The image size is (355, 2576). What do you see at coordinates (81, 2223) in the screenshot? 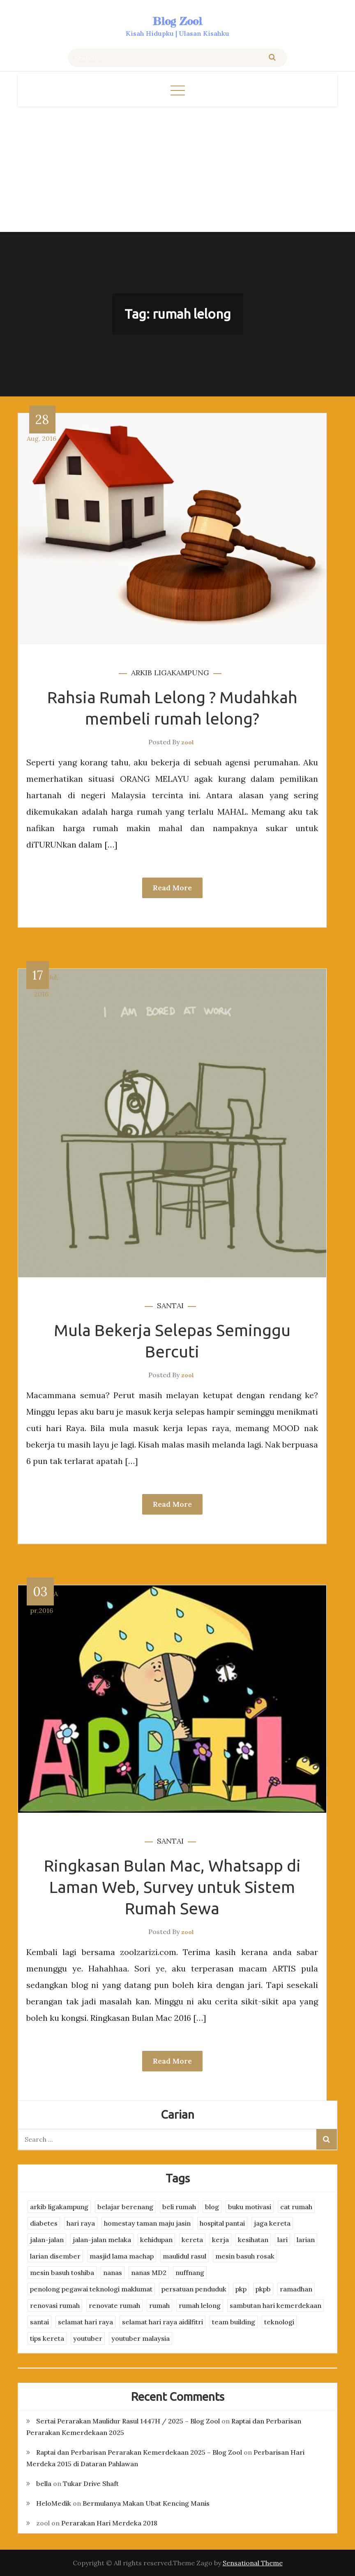
I see `hari raya [hari raya (4 items)]` at bounding box center [81, 2223].